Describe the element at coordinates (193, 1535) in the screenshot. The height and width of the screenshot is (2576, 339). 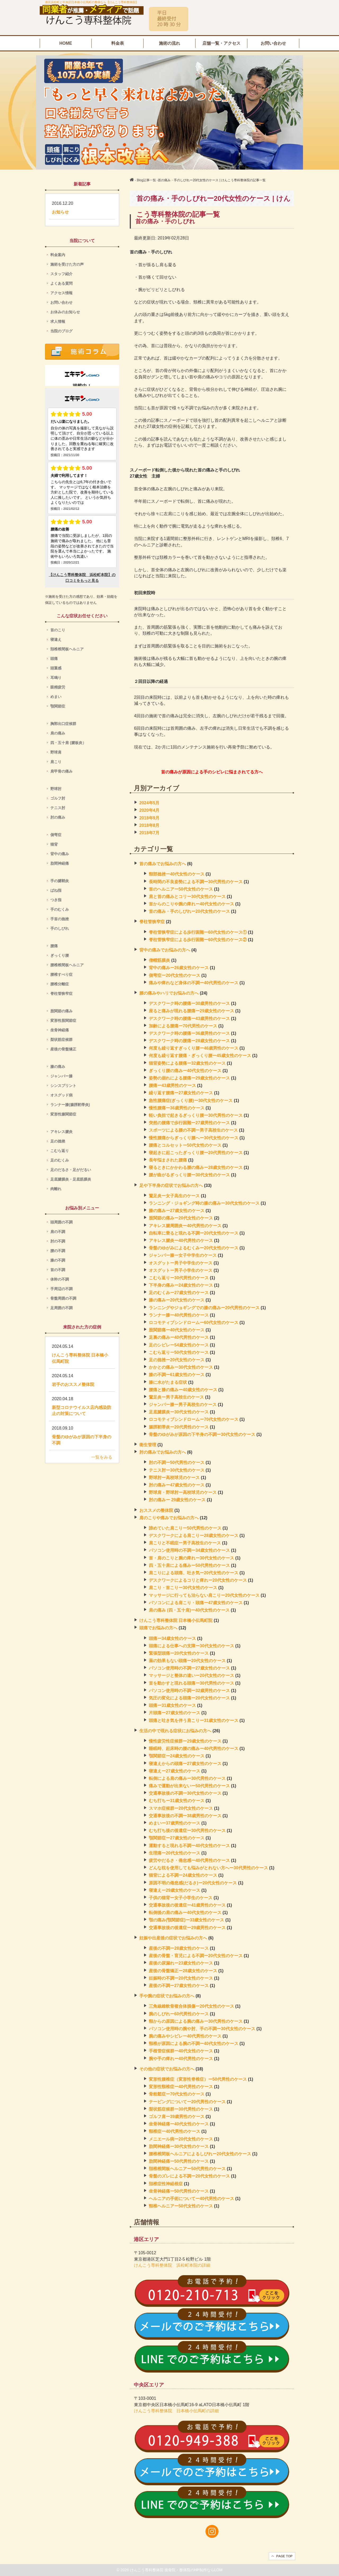
I see `デスクワークによる肩こりー28歳女性のケース` at that location.